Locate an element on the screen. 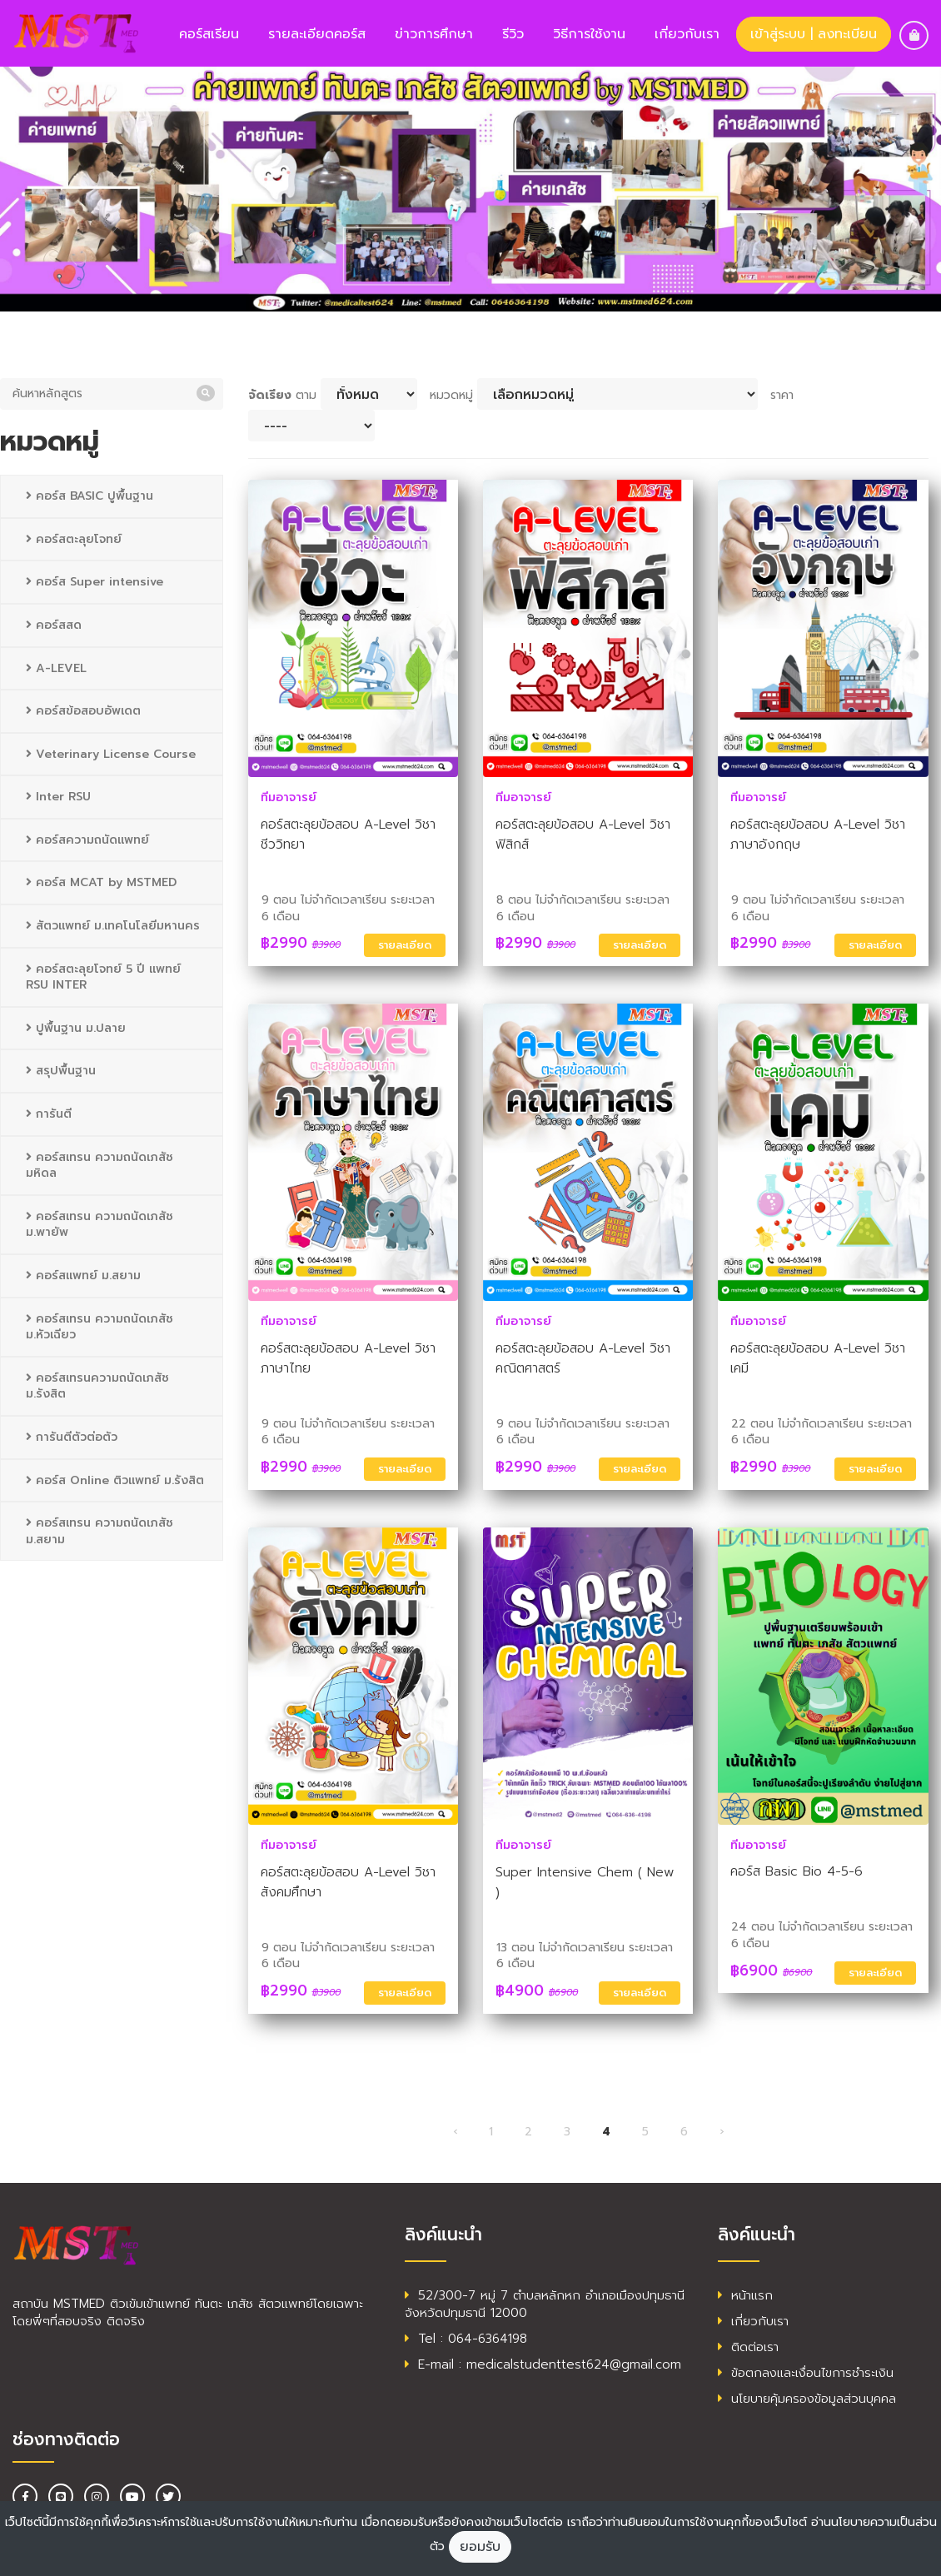 The height and width of the screenshot is (2576, 941). Veterinary License Course is located at coordinates (111, 754).